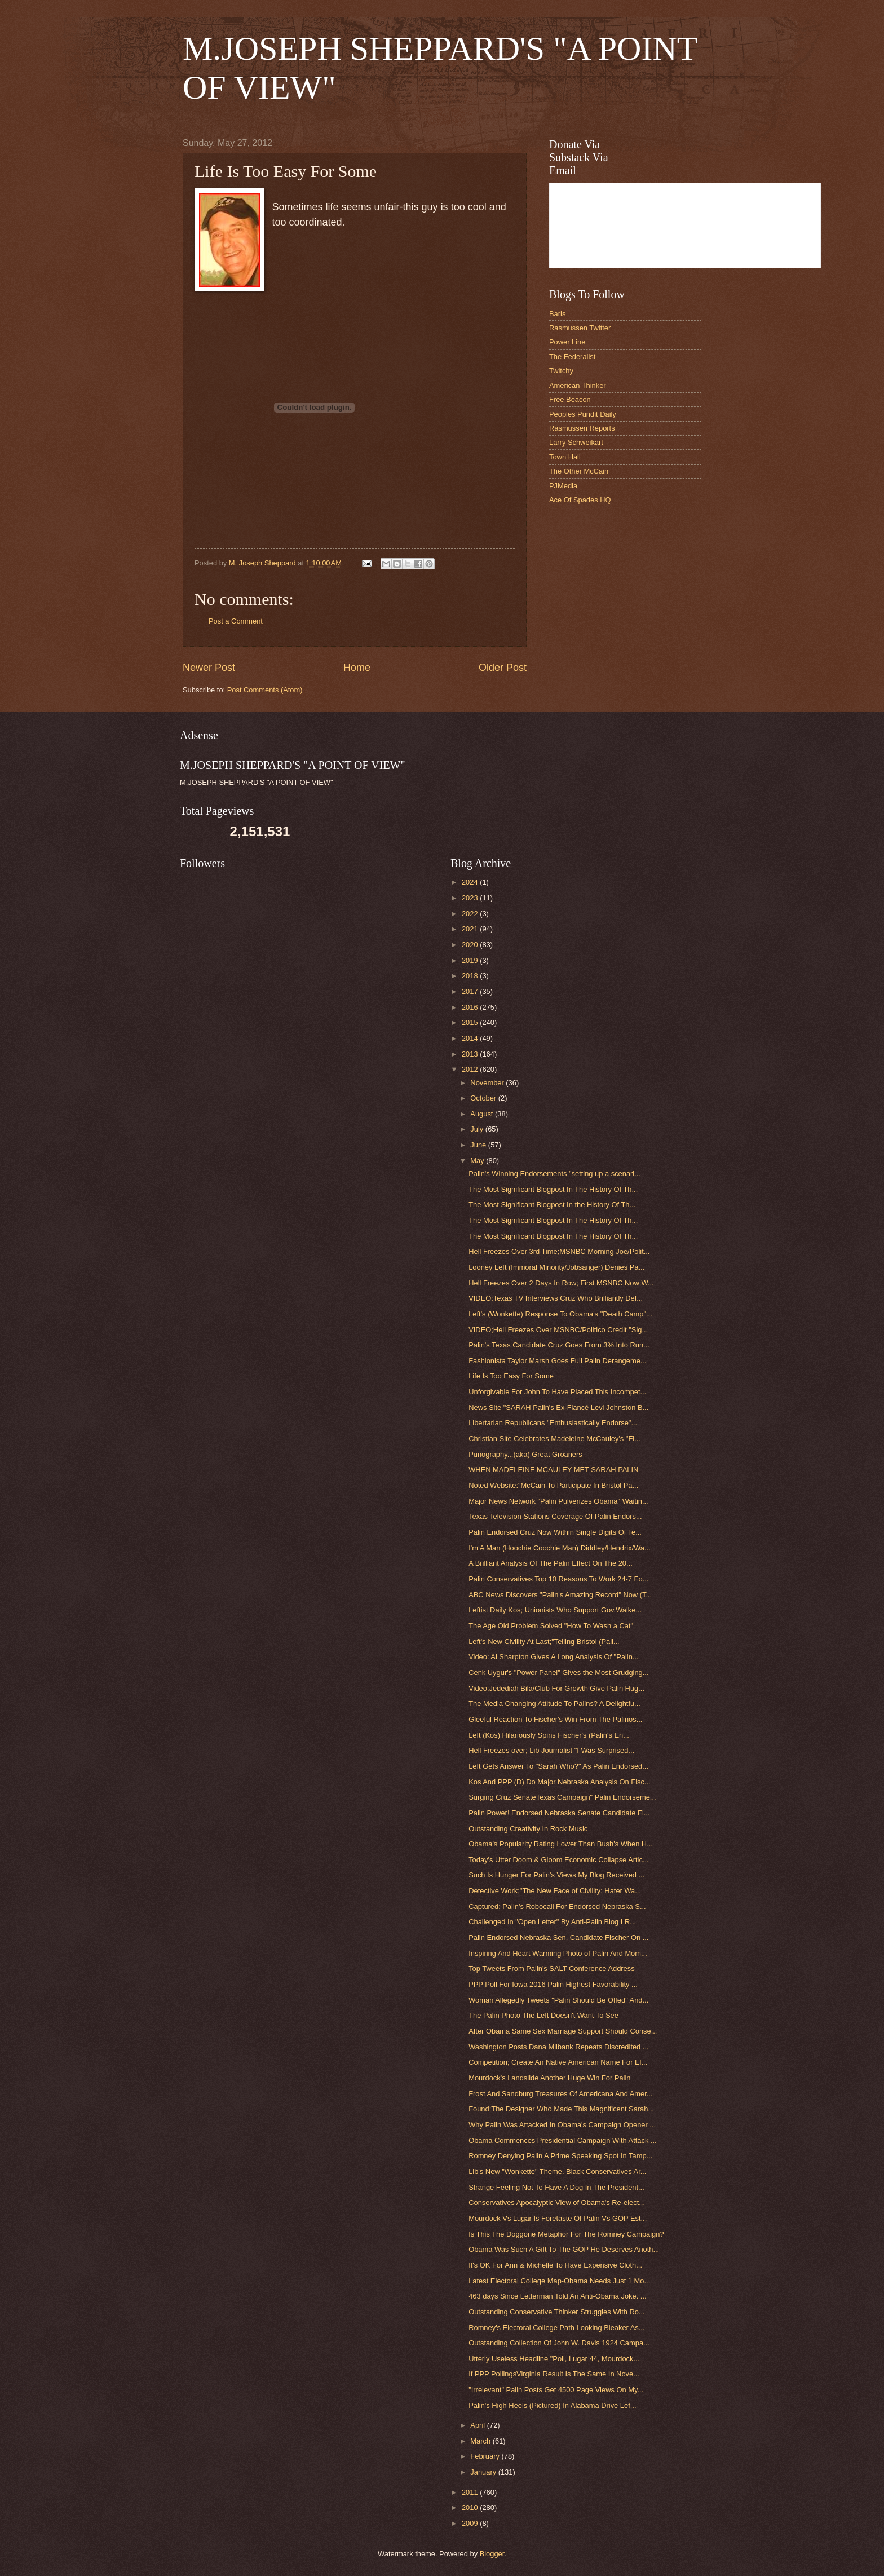 Image resolution: width=884 pixels, height=2576 pixels. I want to click on May, so click(478, 1160).